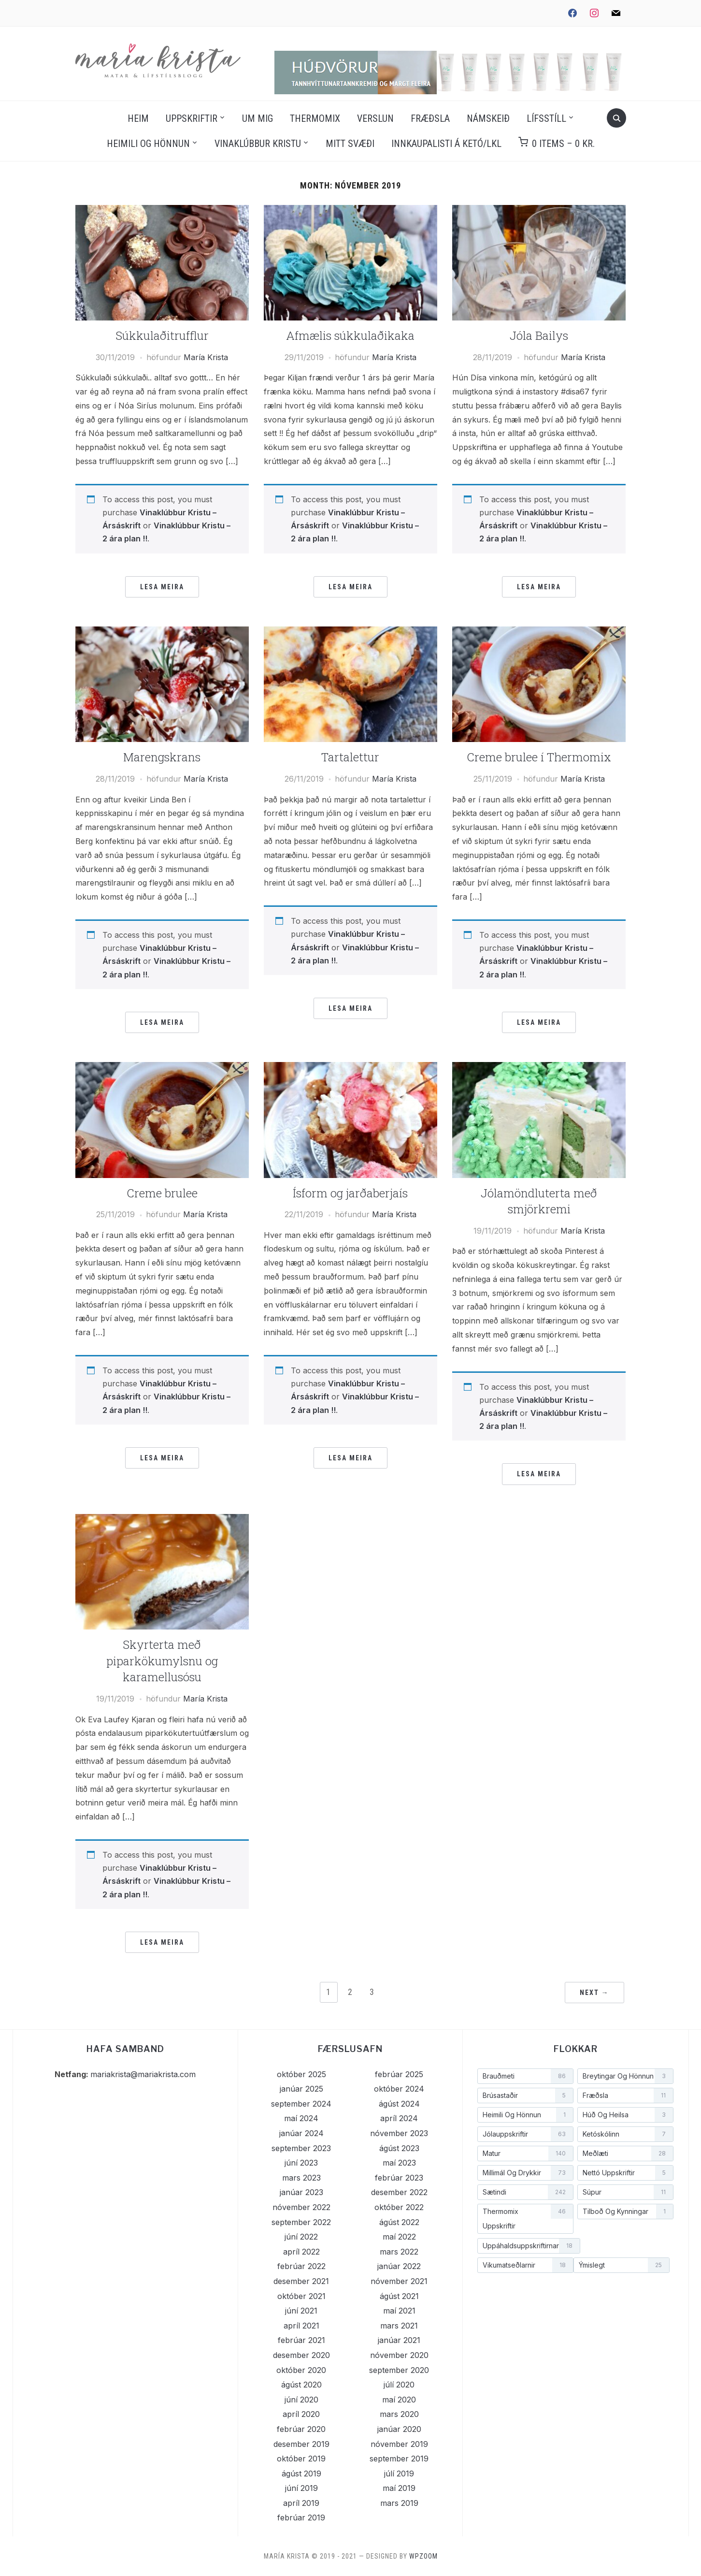 This screenshot has width=701, height=2576. What do you see at coordinates (301, 2384) in the screenshot?
I see `ágúst 2020` at bounding box center [301, 2384].